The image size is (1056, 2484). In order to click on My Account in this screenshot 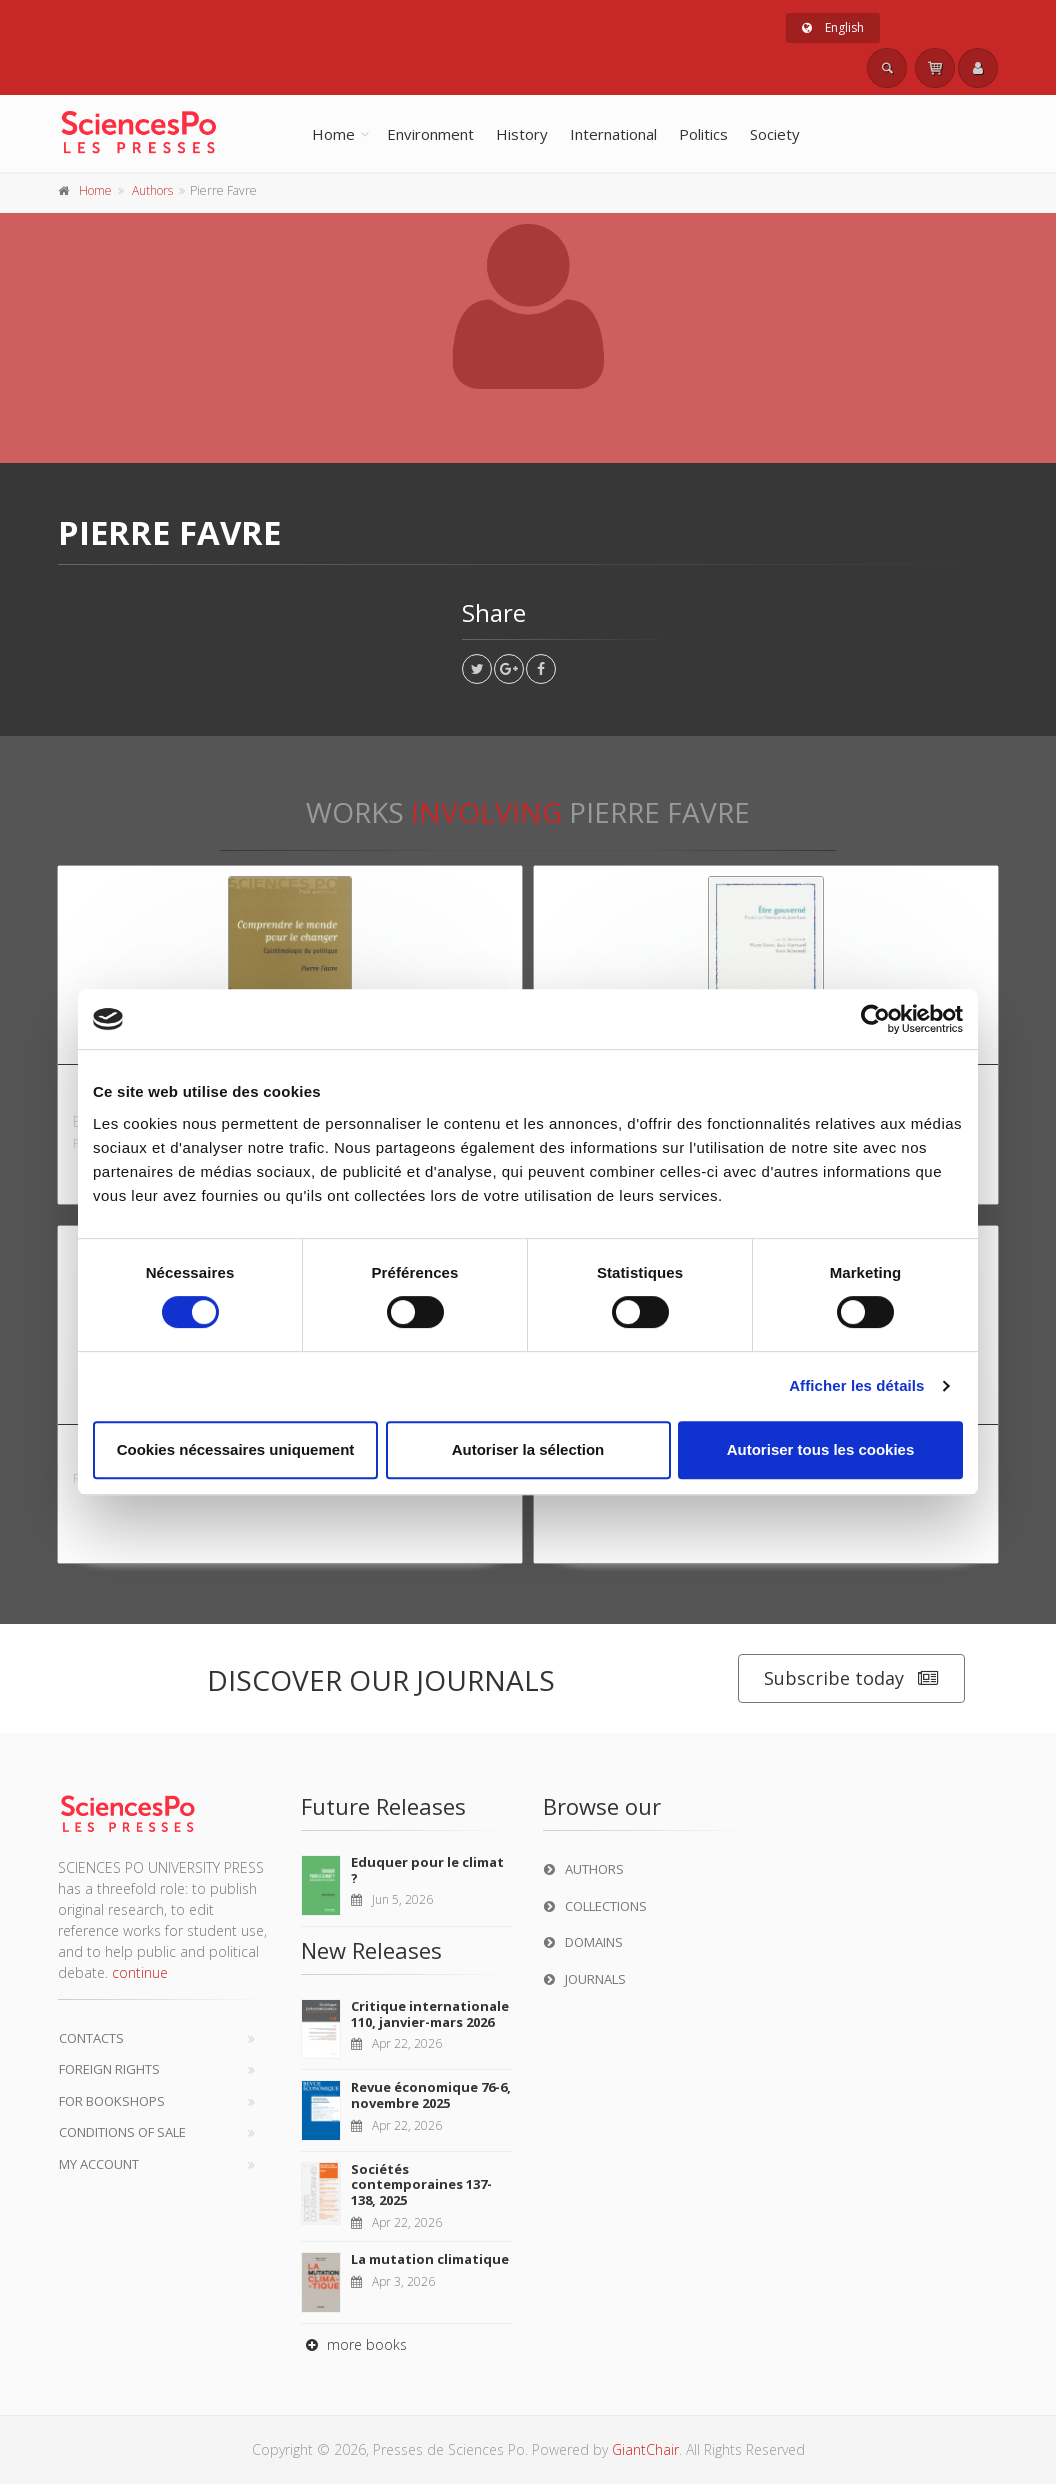, I will do `click(99, 2164)`.